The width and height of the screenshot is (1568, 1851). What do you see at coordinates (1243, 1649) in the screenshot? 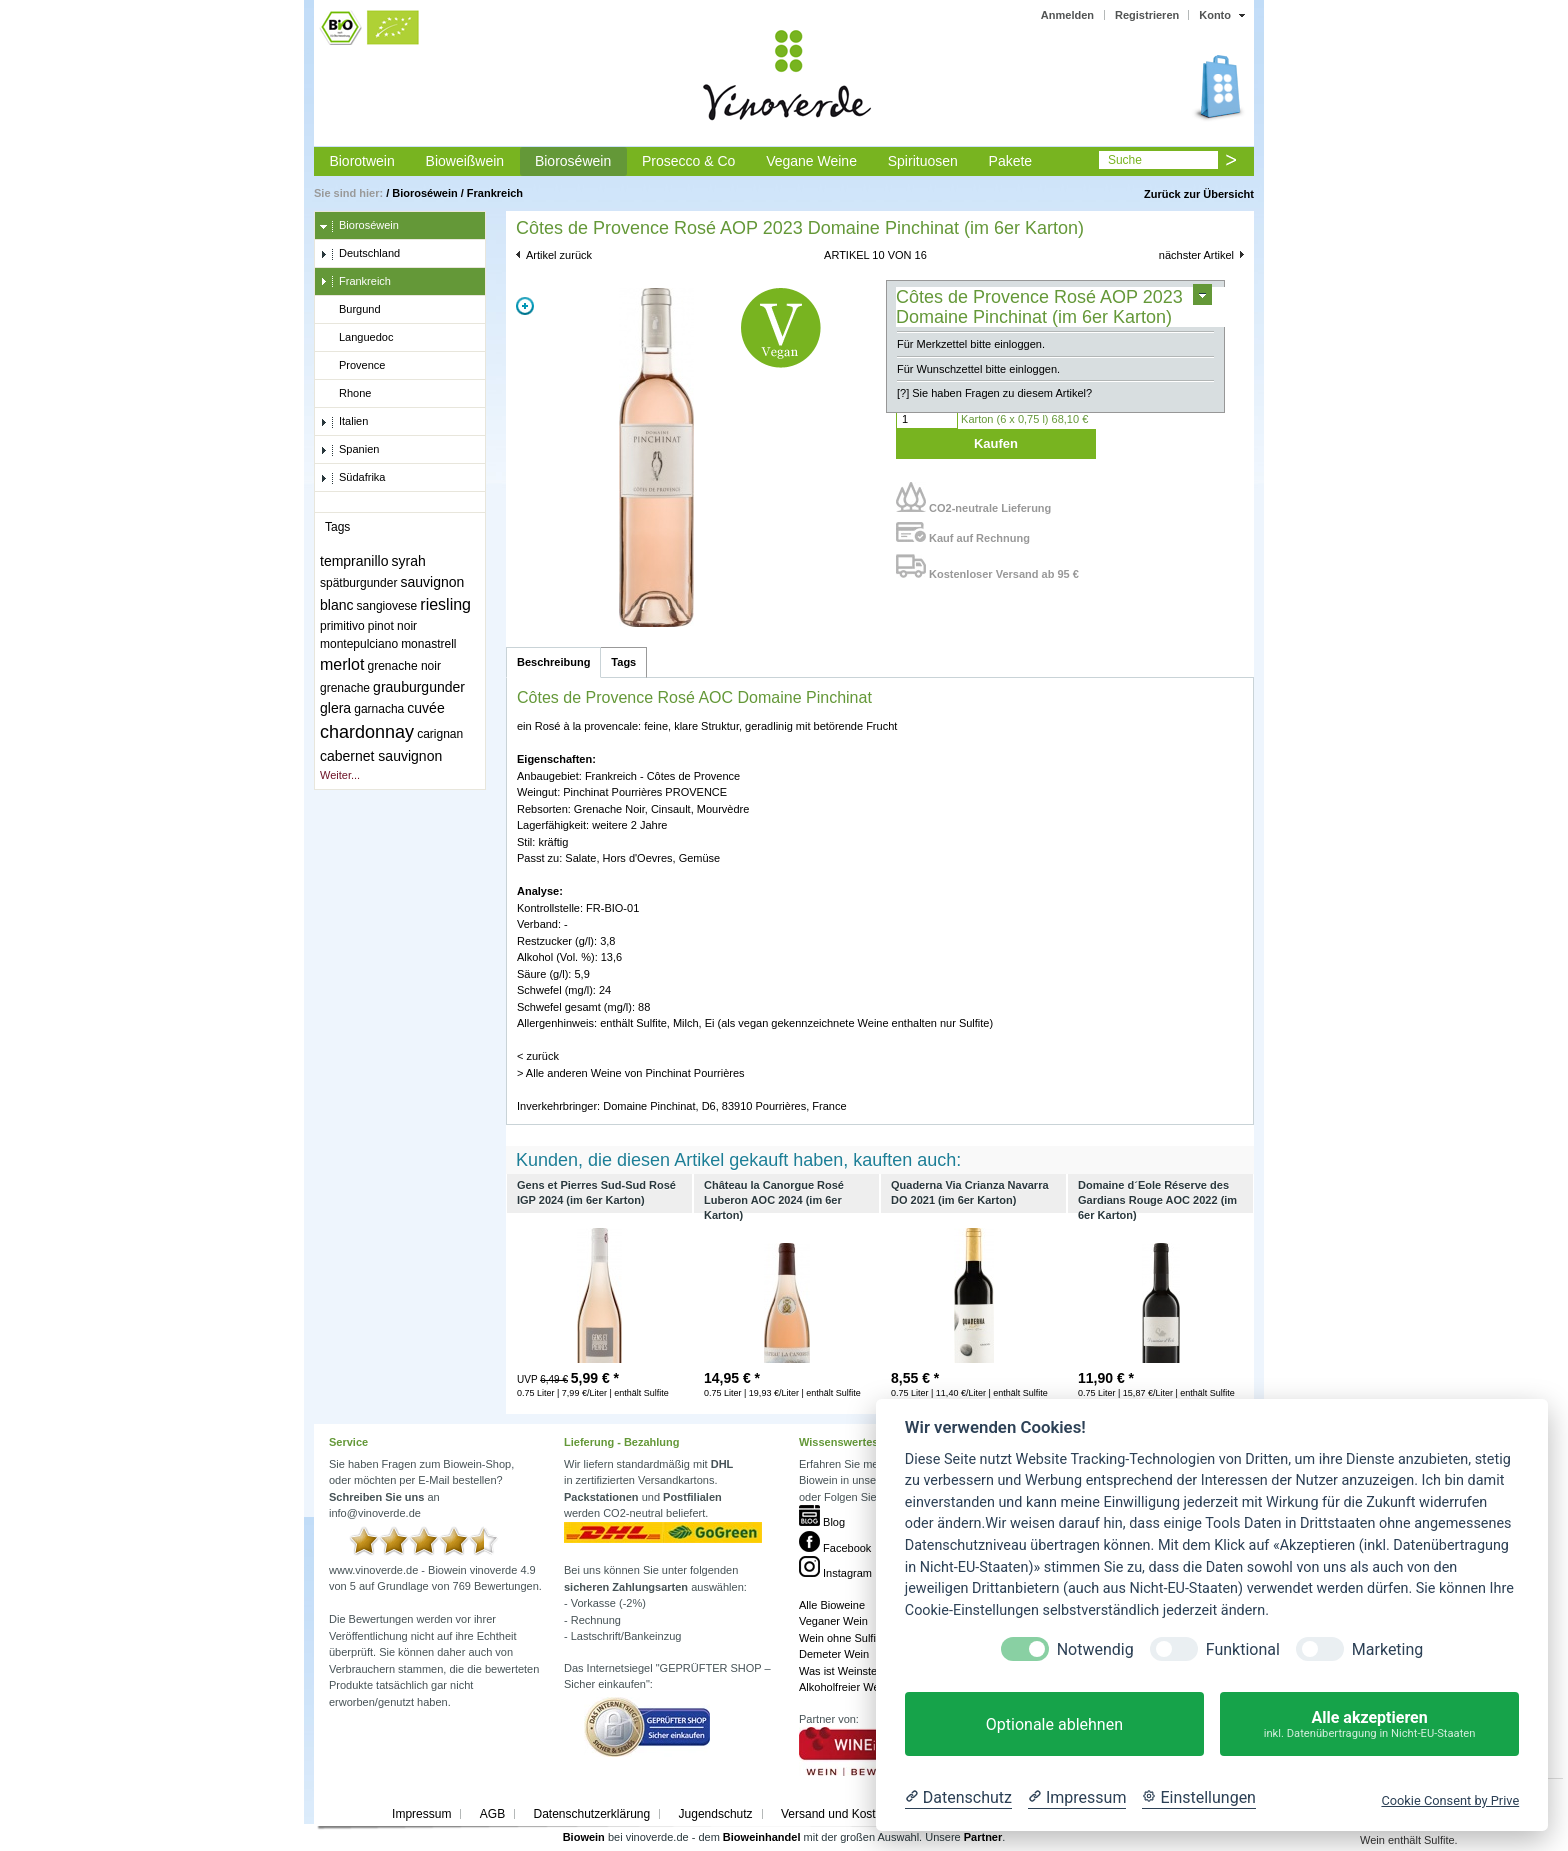
I see `Funktional` at bounding box center [1243, 1649].